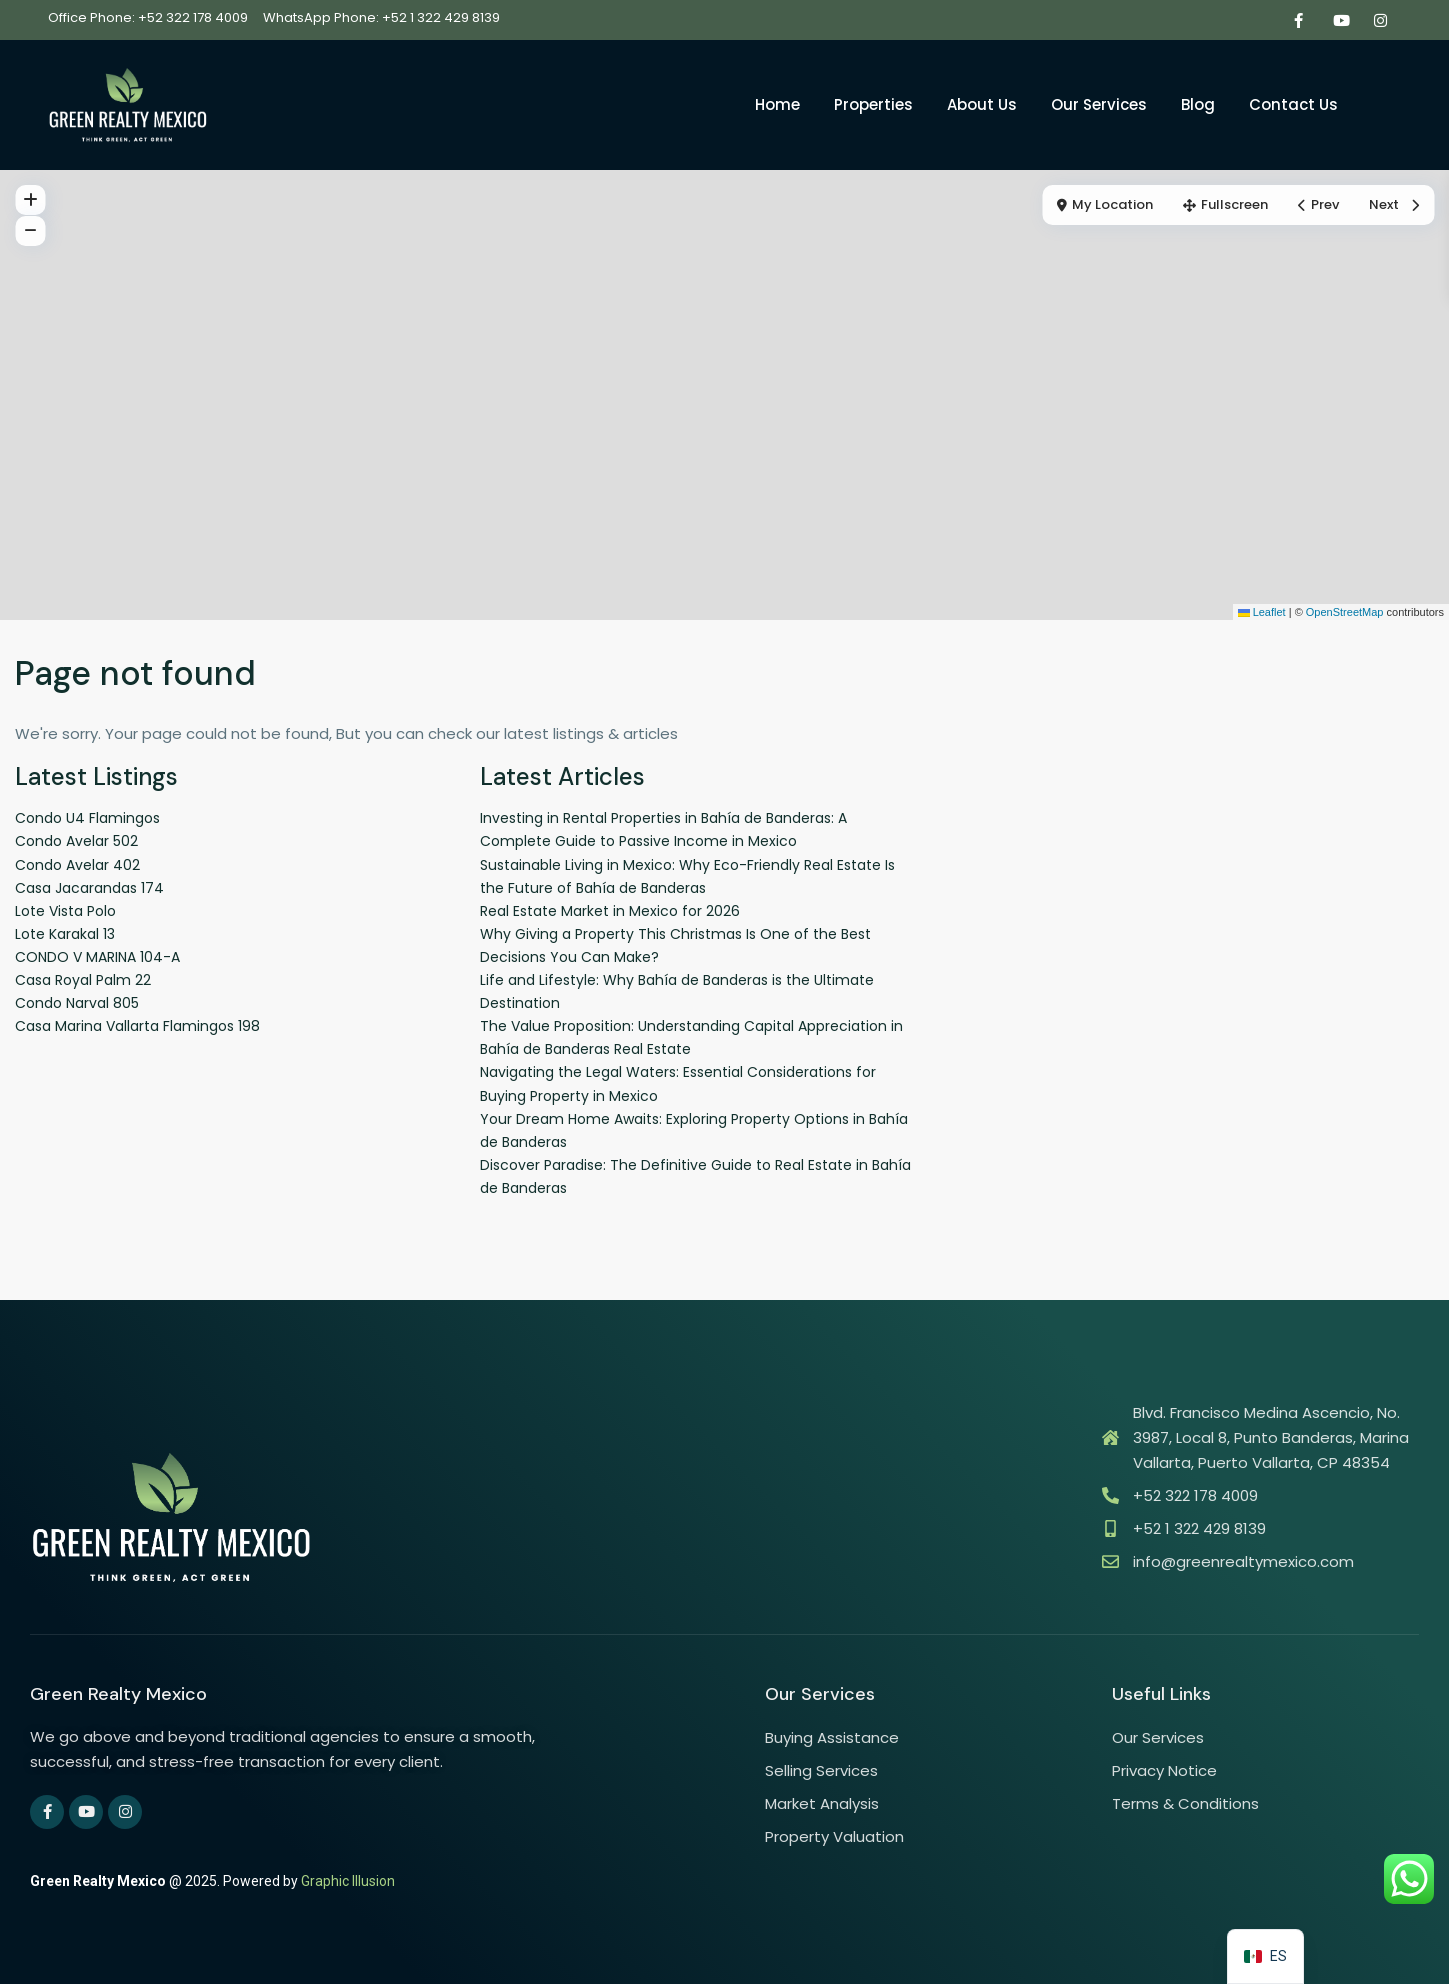  I want to click on [youtube], so click(1339, 20).